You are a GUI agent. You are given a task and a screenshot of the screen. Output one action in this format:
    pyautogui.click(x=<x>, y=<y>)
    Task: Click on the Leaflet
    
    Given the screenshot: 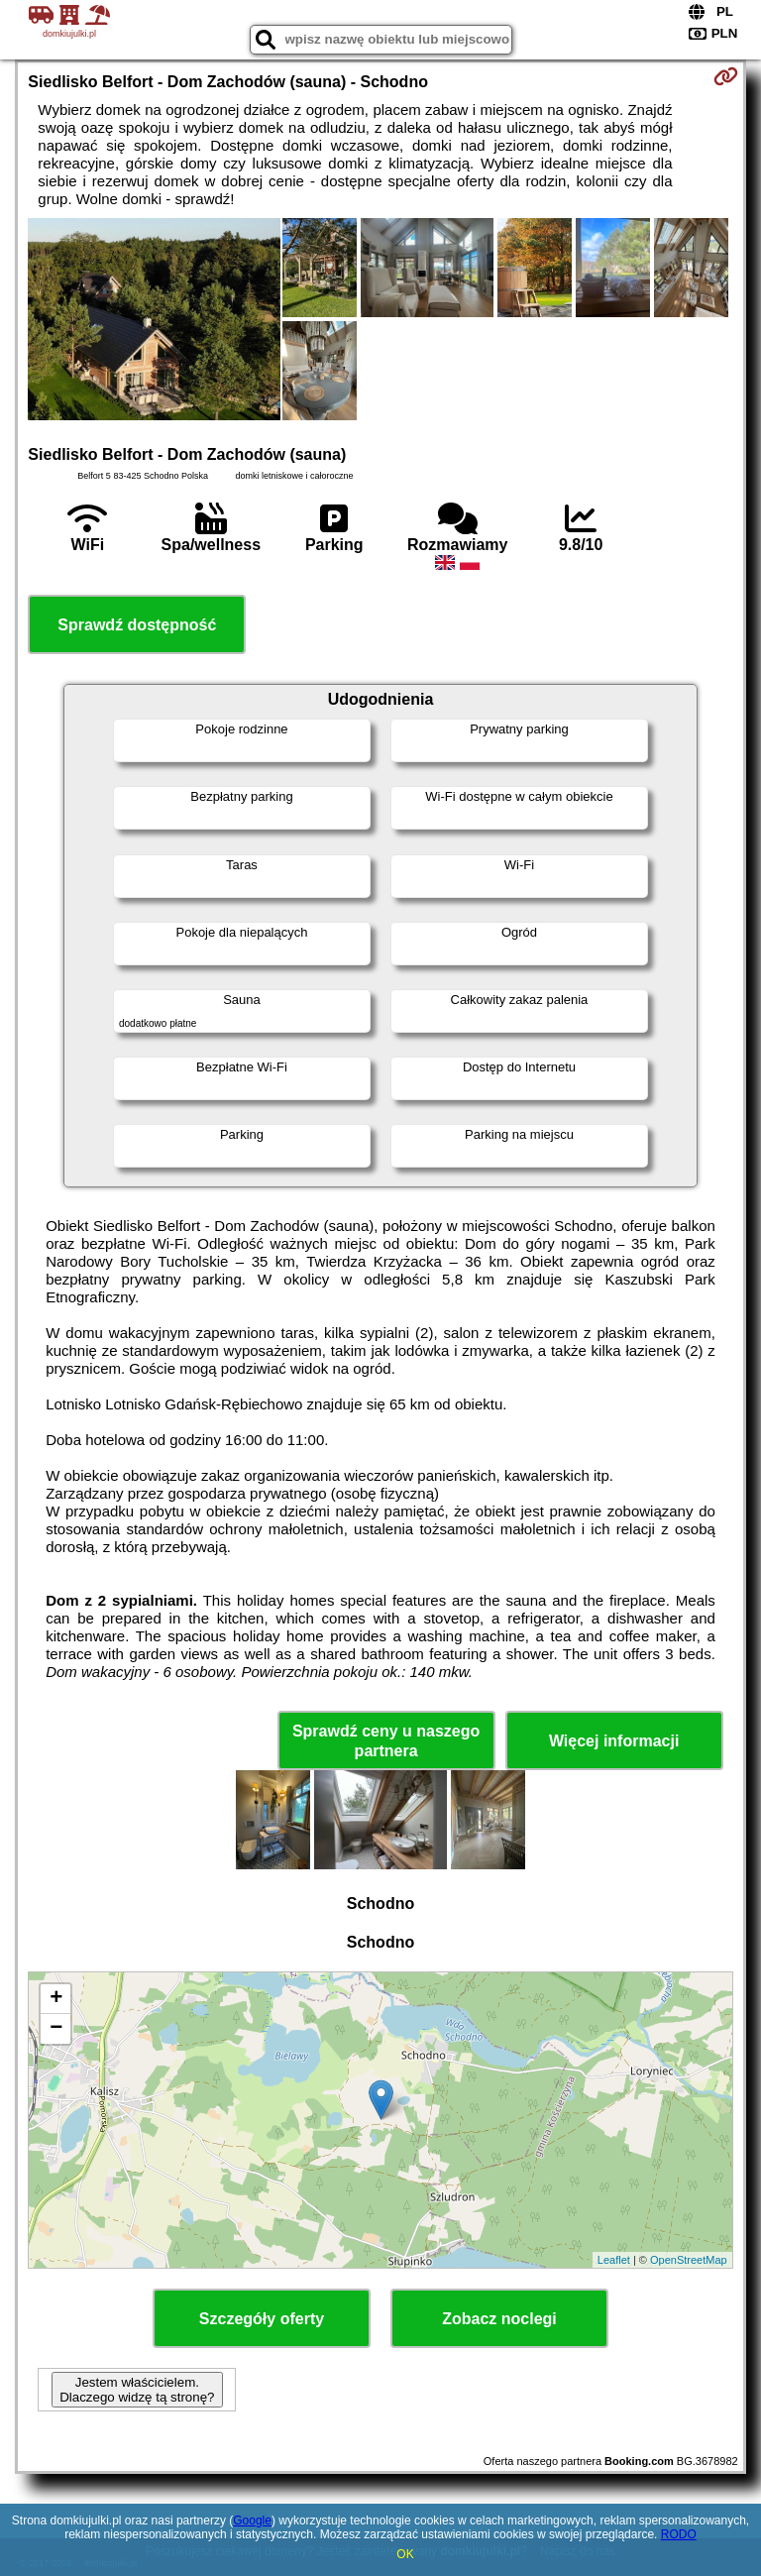 What is the action you would take?
    pyautogui.click(x=614, y=2260)
    